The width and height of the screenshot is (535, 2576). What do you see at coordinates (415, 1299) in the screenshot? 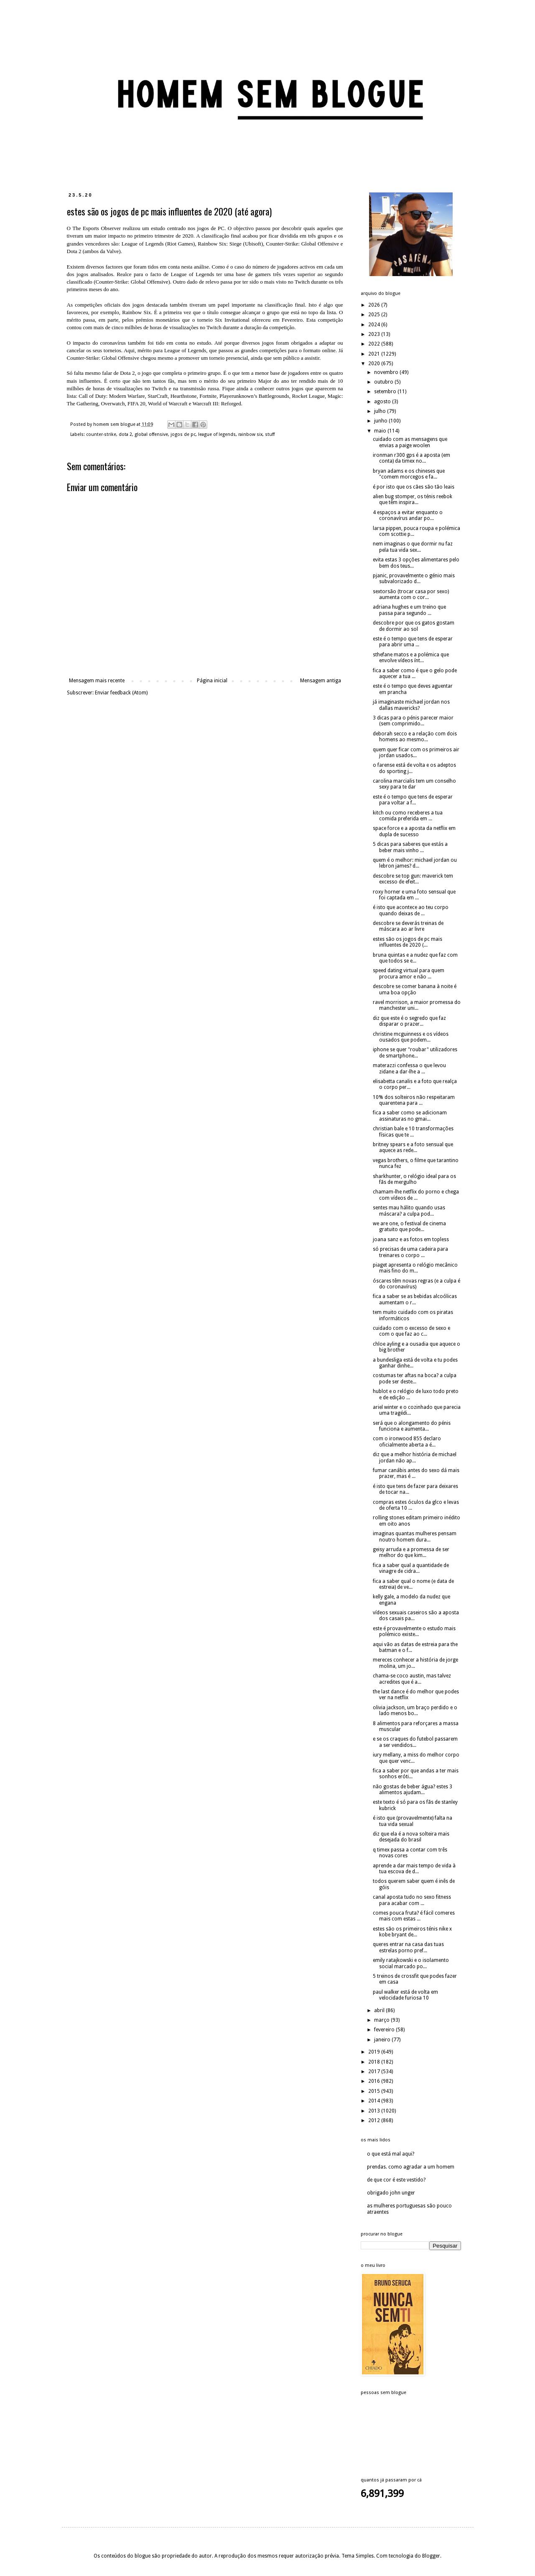
I see `fica a saber se as bebidas alcoólicas aumentam o r...` at bounding box center [415, 1299].